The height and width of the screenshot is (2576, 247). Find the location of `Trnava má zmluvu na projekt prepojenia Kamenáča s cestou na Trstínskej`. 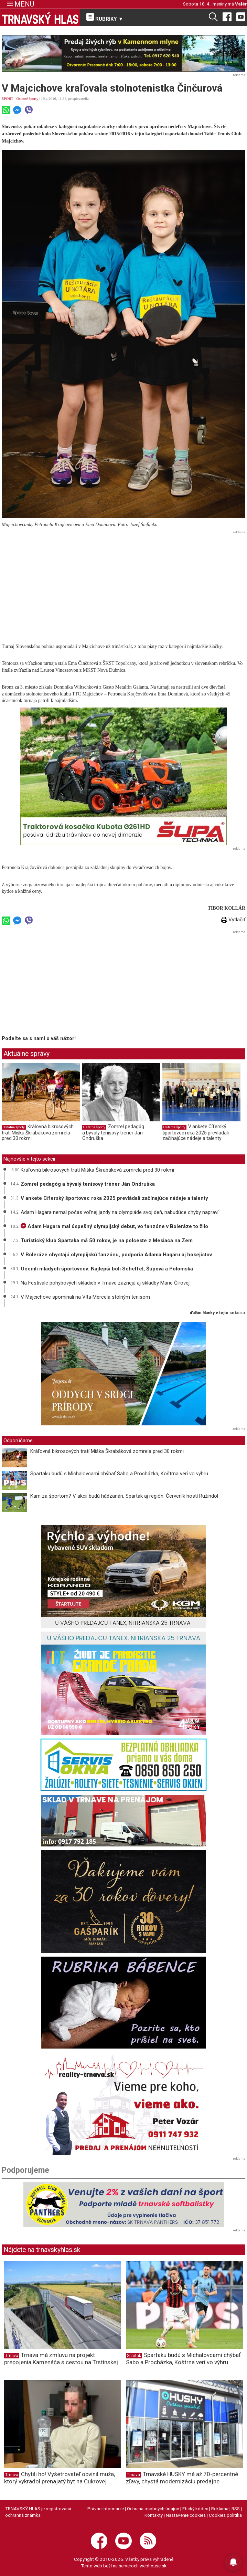

Trnava má zmluvu na projekt prepojenia Kamenáča s cestou na Trstínskej is located at coordinates (61, 2359).